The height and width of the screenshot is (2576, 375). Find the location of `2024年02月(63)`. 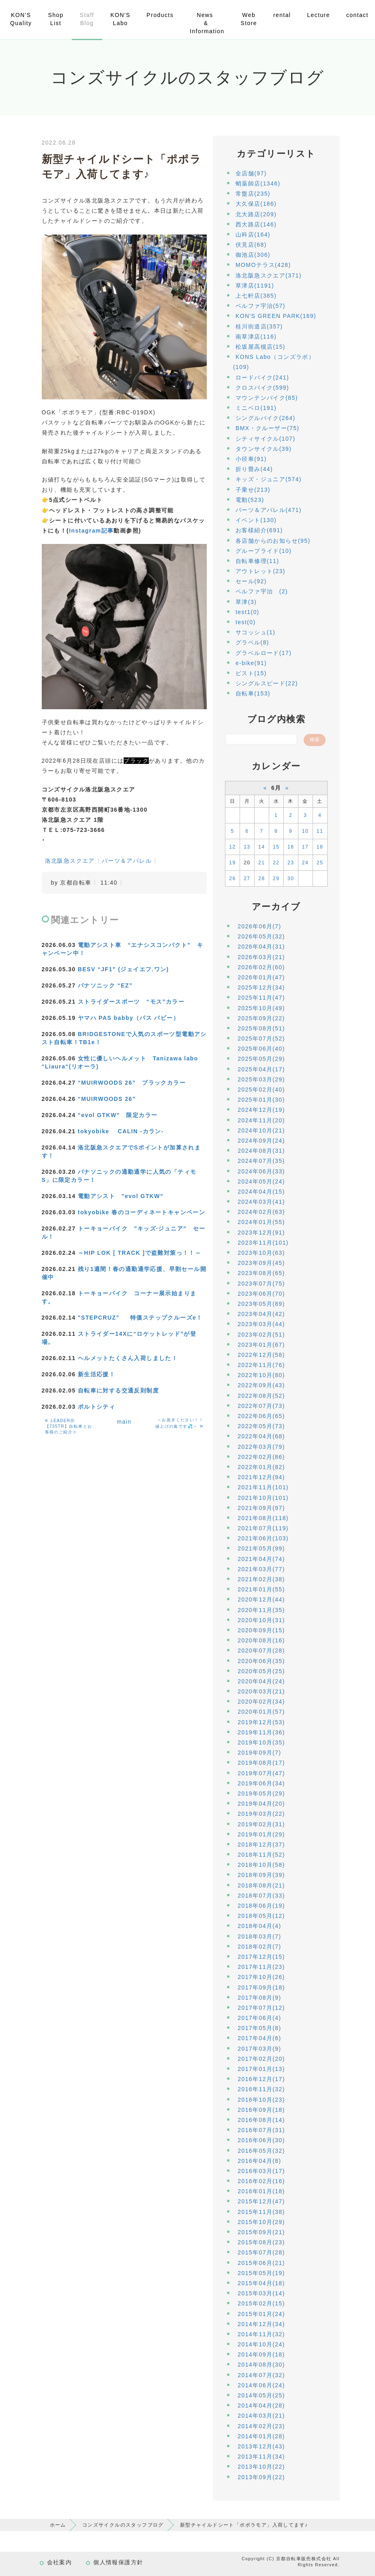

2024年02月(63) is located at coordinates (261, 1212).